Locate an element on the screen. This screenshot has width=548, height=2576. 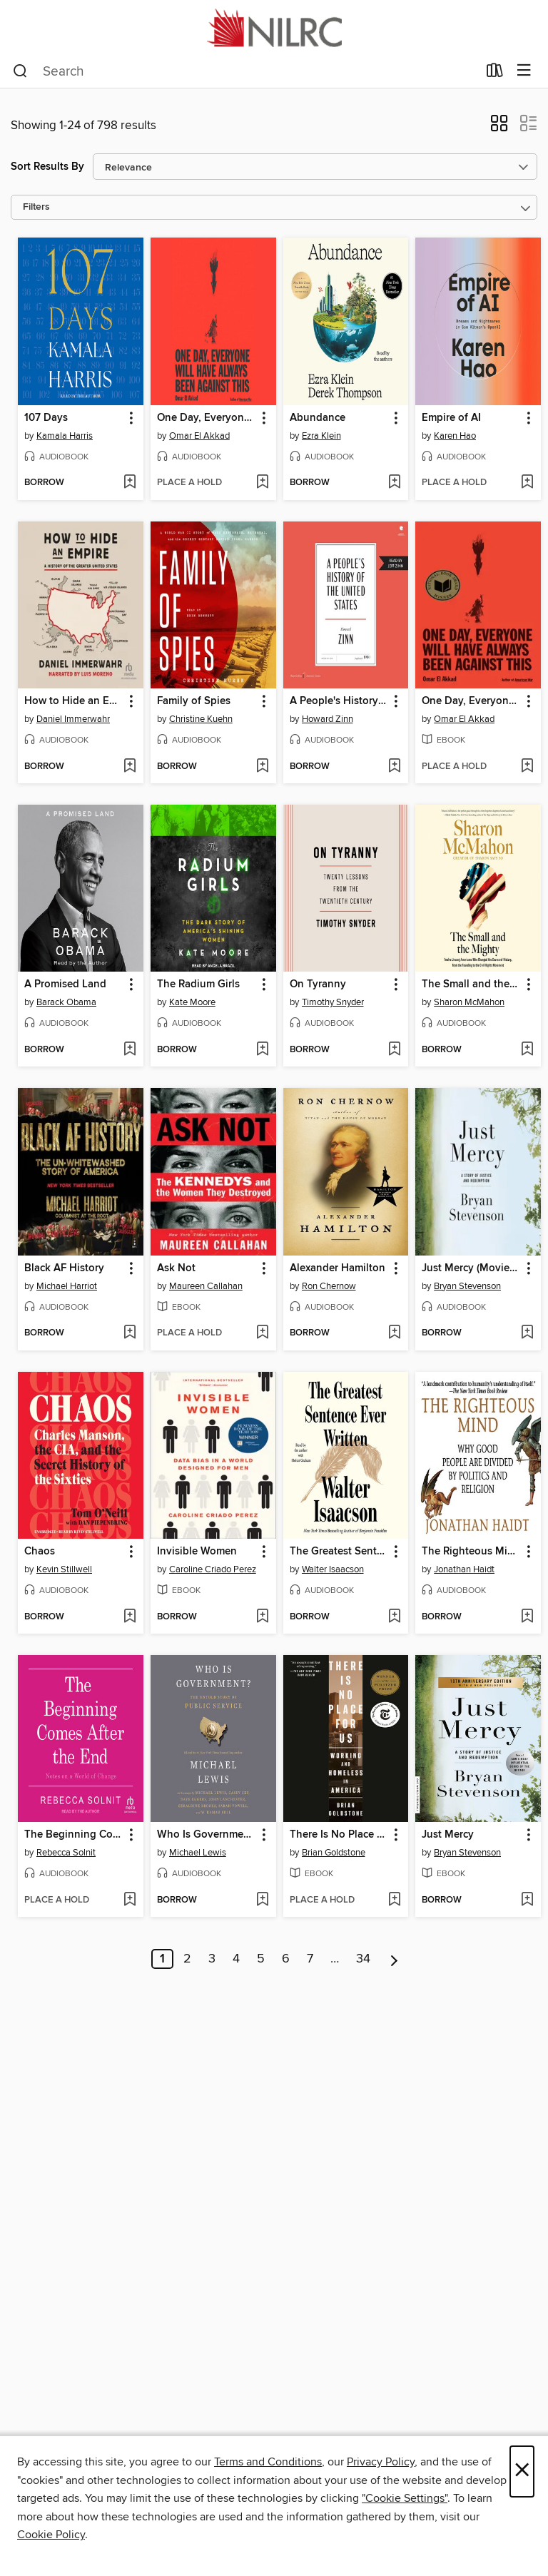
6 [Page 6] is located at coordinates (286, 1959).